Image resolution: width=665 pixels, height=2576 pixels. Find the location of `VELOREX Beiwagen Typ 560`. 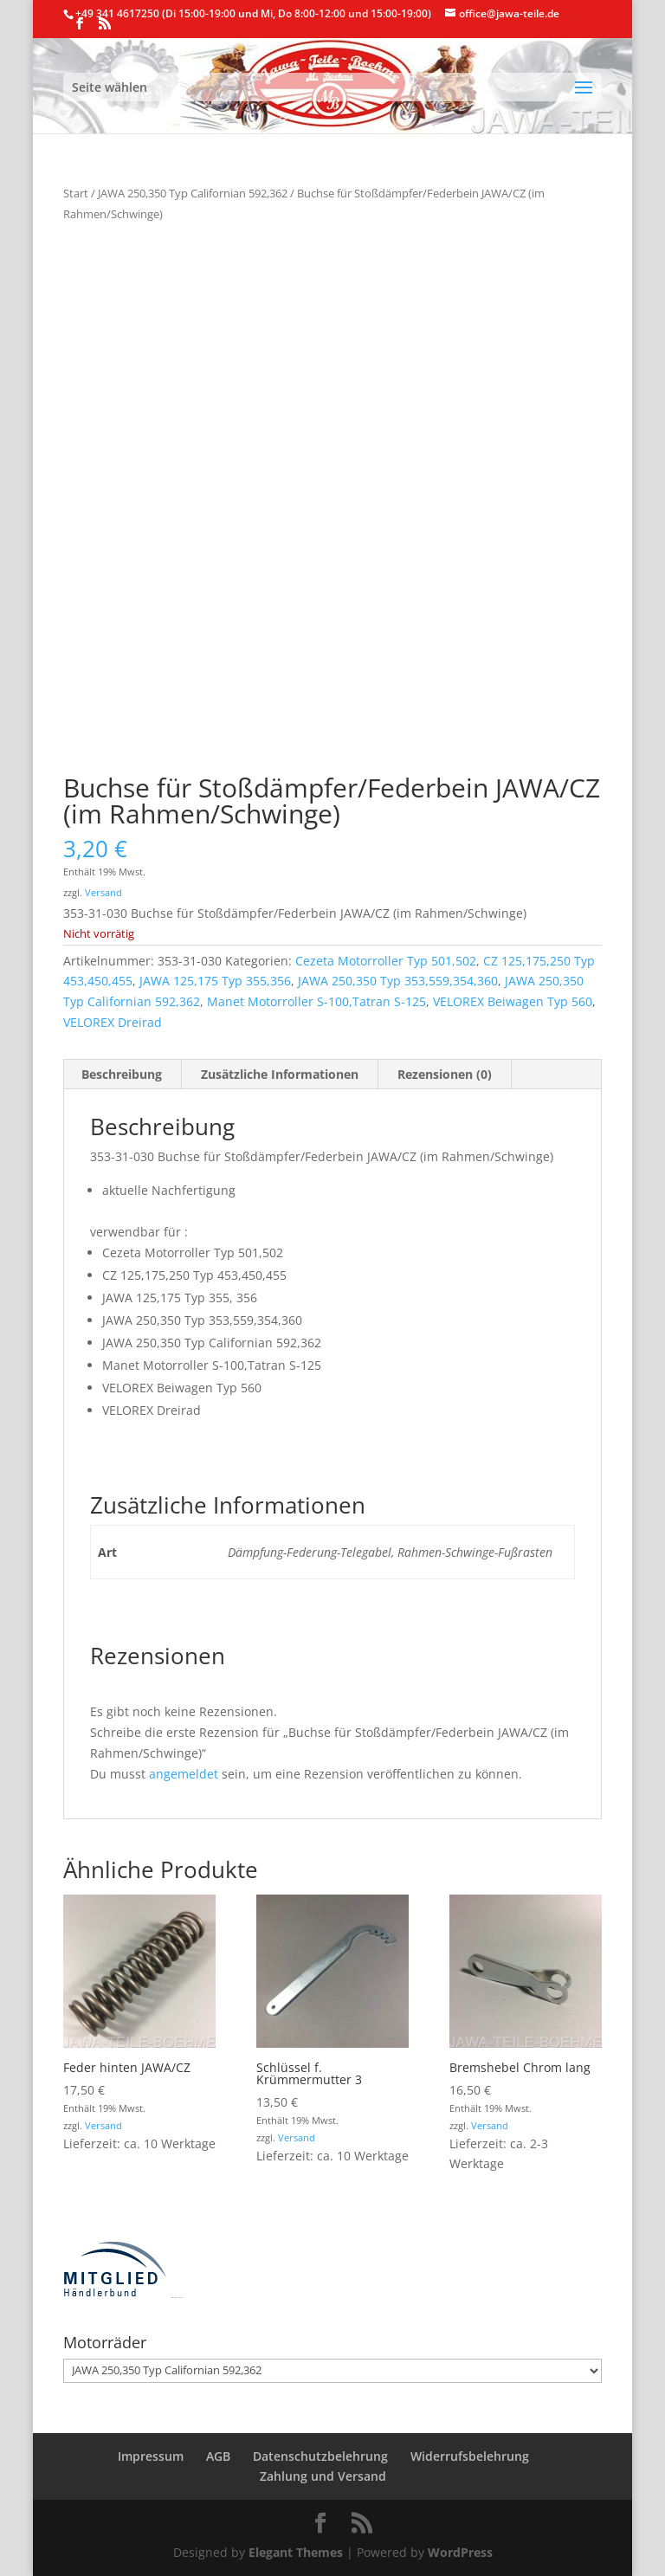

VELOREX Beiwagen Typ 560 is located at coordinates (512, 1001).